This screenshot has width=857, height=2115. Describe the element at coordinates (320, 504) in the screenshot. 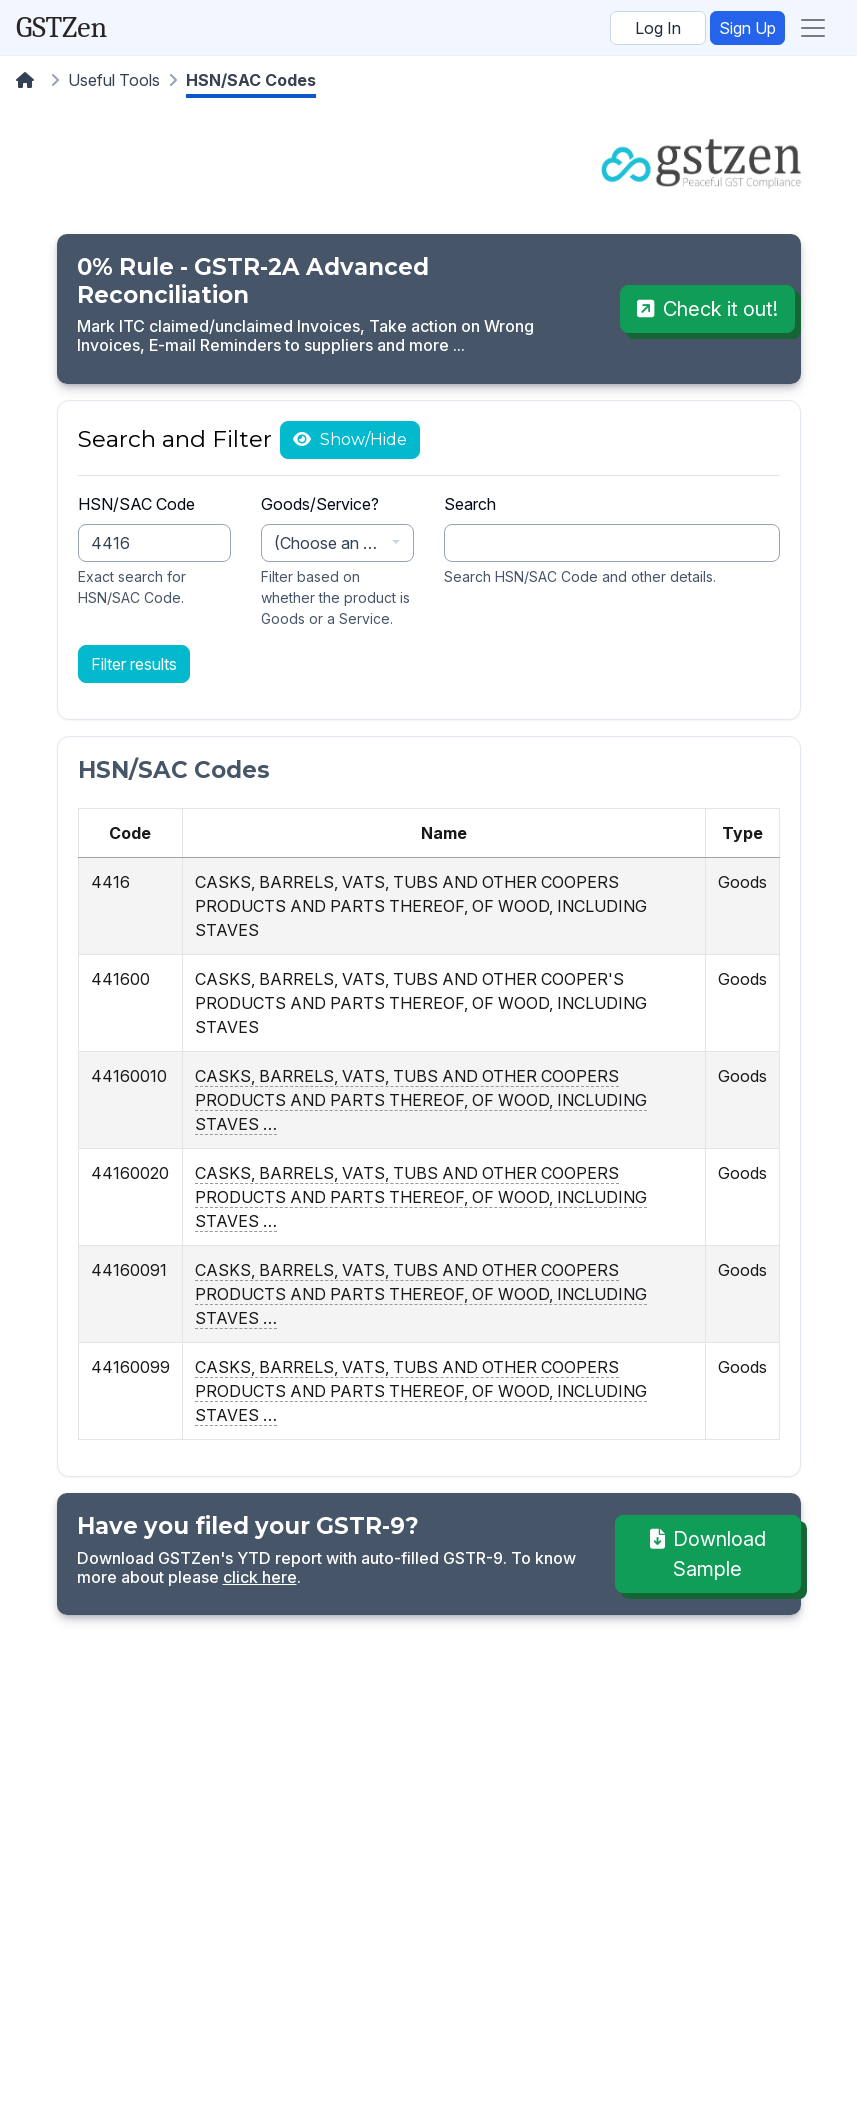

I see `Goods/Service?` at that location.